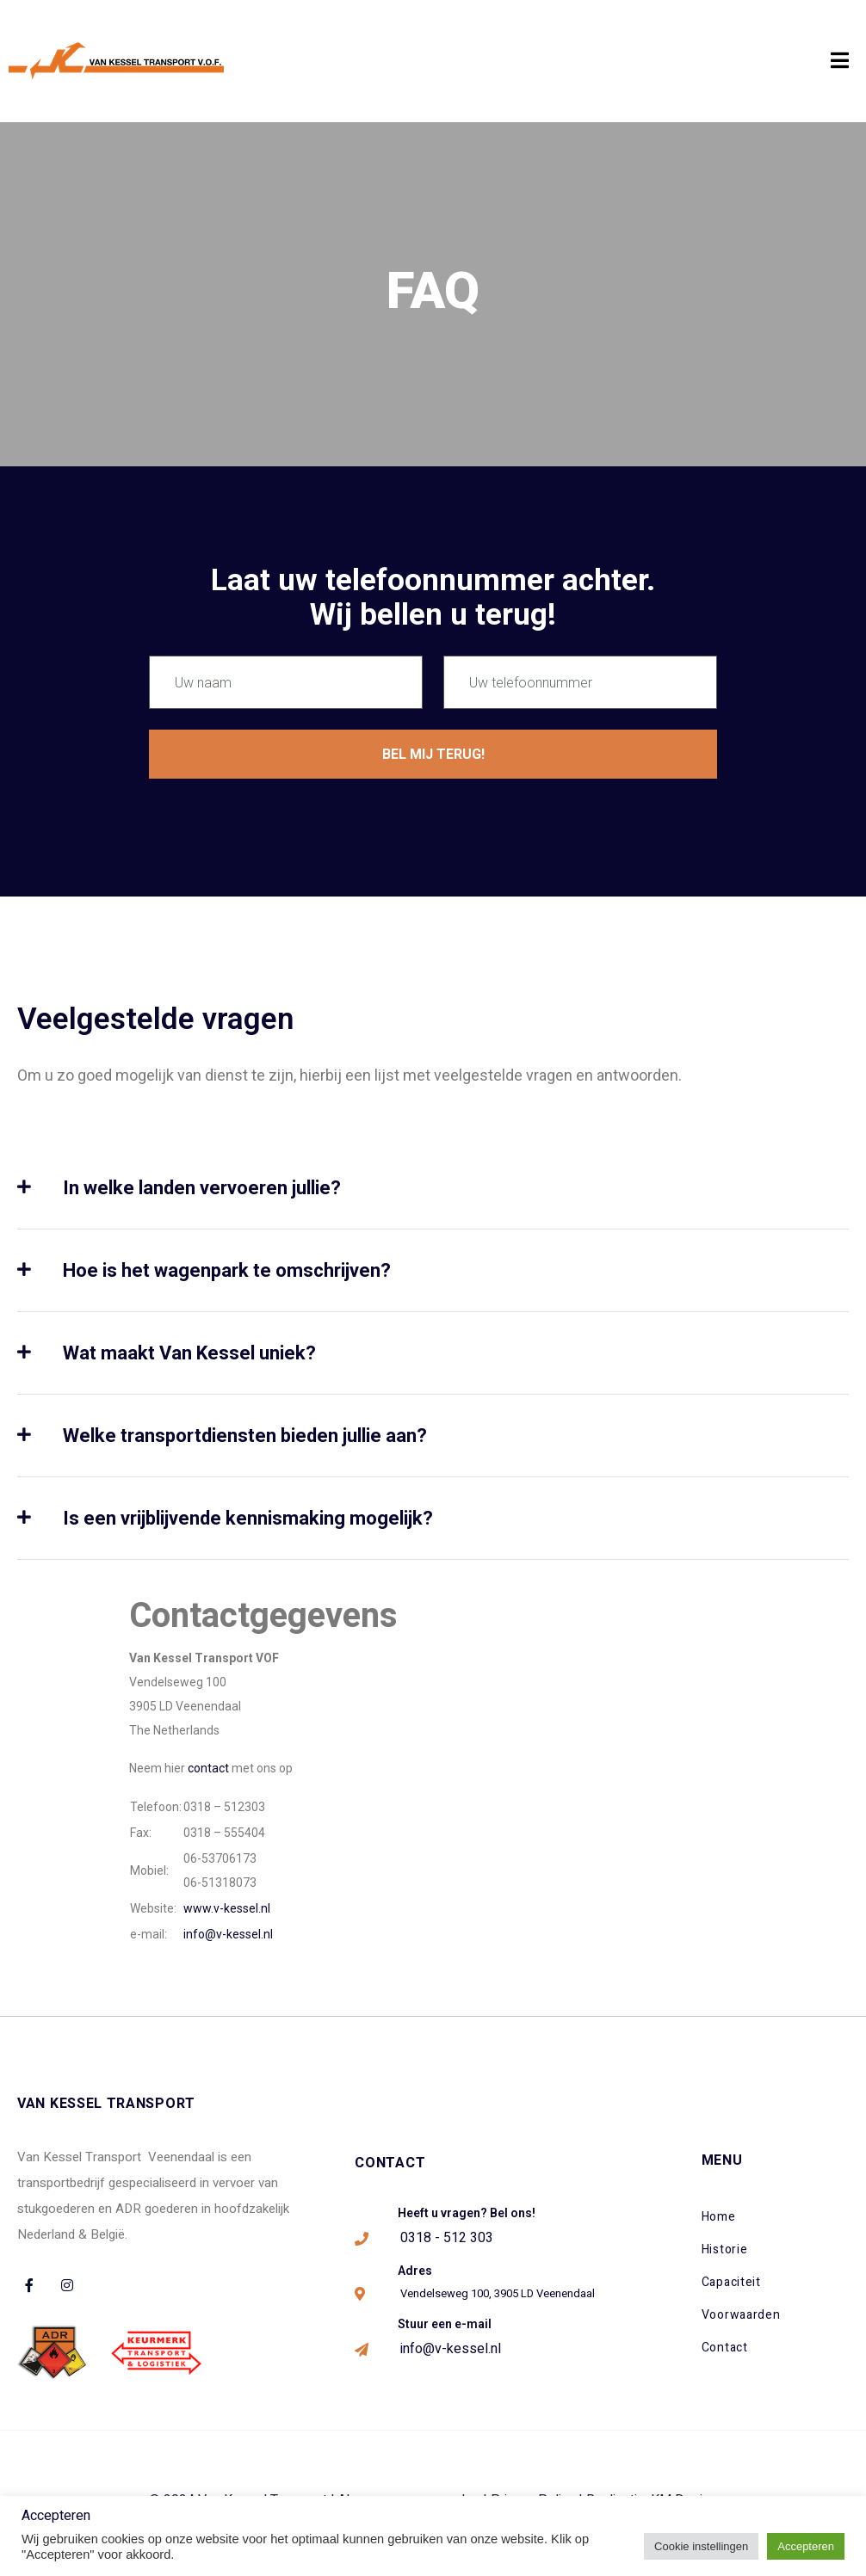  Describe the element at coordinates (805, 2546) in the screenshot. I see `Accepteren [button]` at that location.